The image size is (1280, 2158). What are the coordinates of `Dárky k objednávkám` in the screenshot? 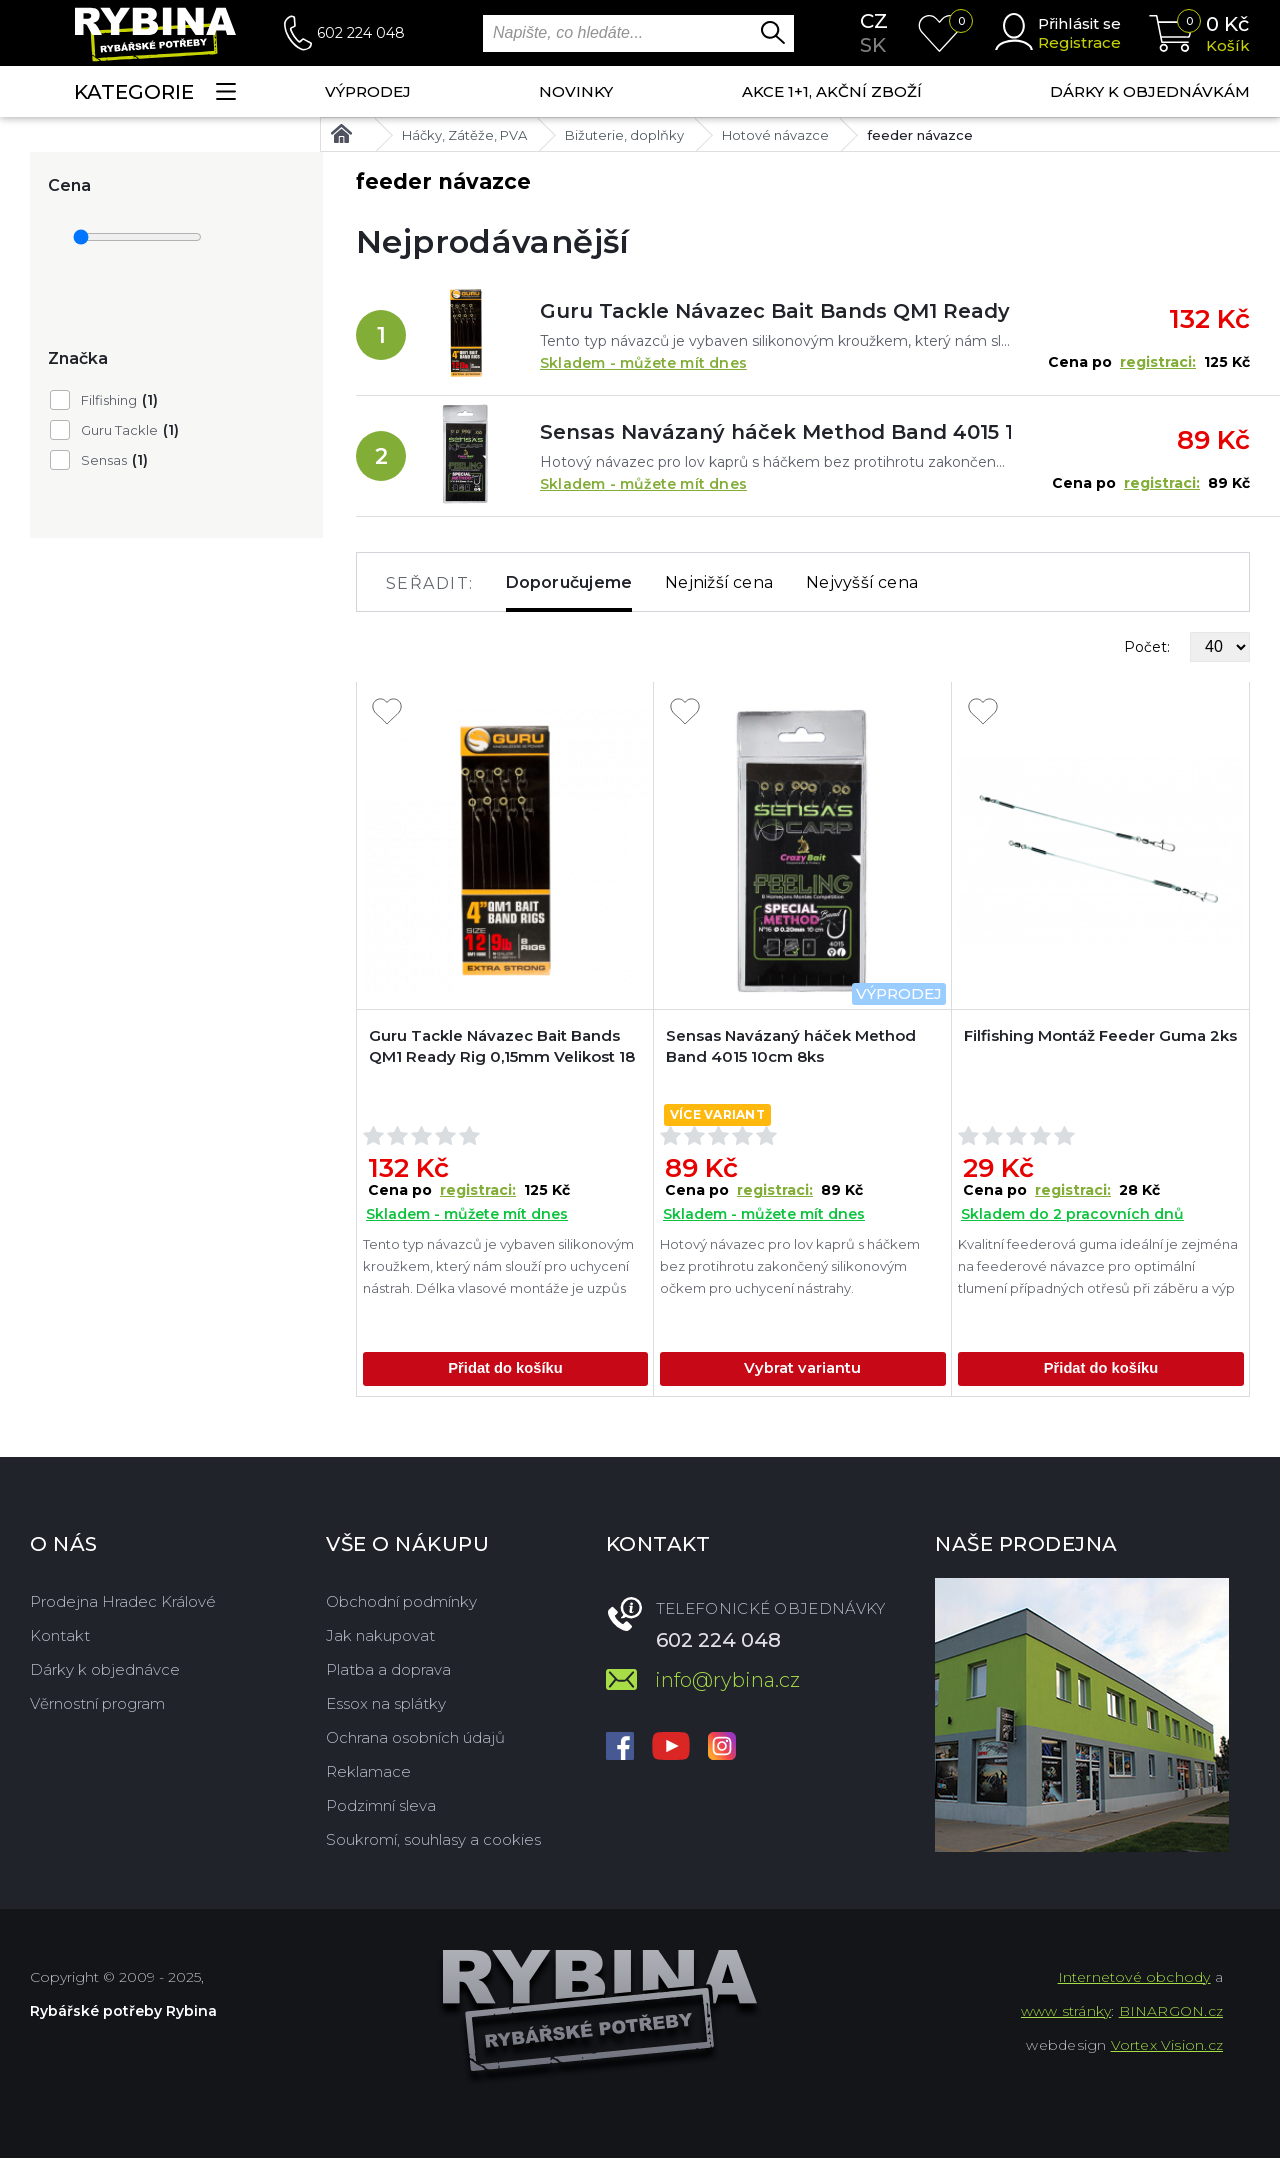 It's located at (1150, 91).